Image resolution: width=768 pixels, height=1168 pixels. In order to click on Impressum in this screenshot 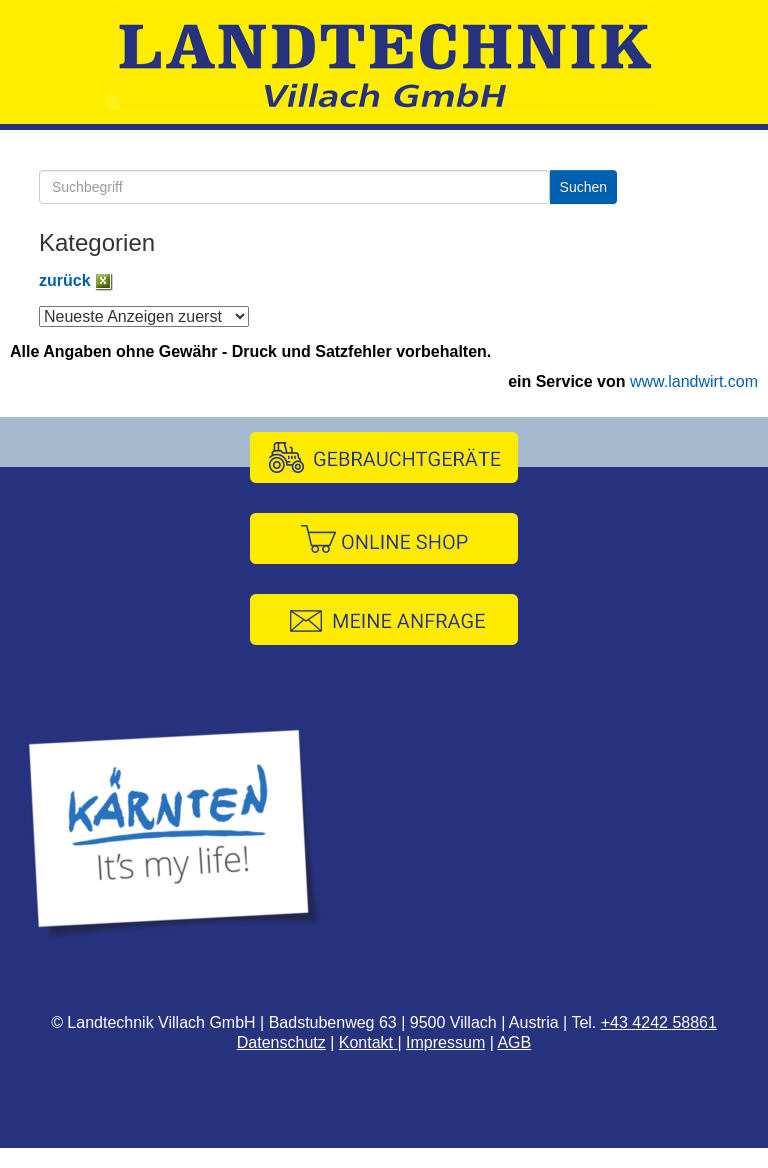, I will do `click(445, 1042)`.